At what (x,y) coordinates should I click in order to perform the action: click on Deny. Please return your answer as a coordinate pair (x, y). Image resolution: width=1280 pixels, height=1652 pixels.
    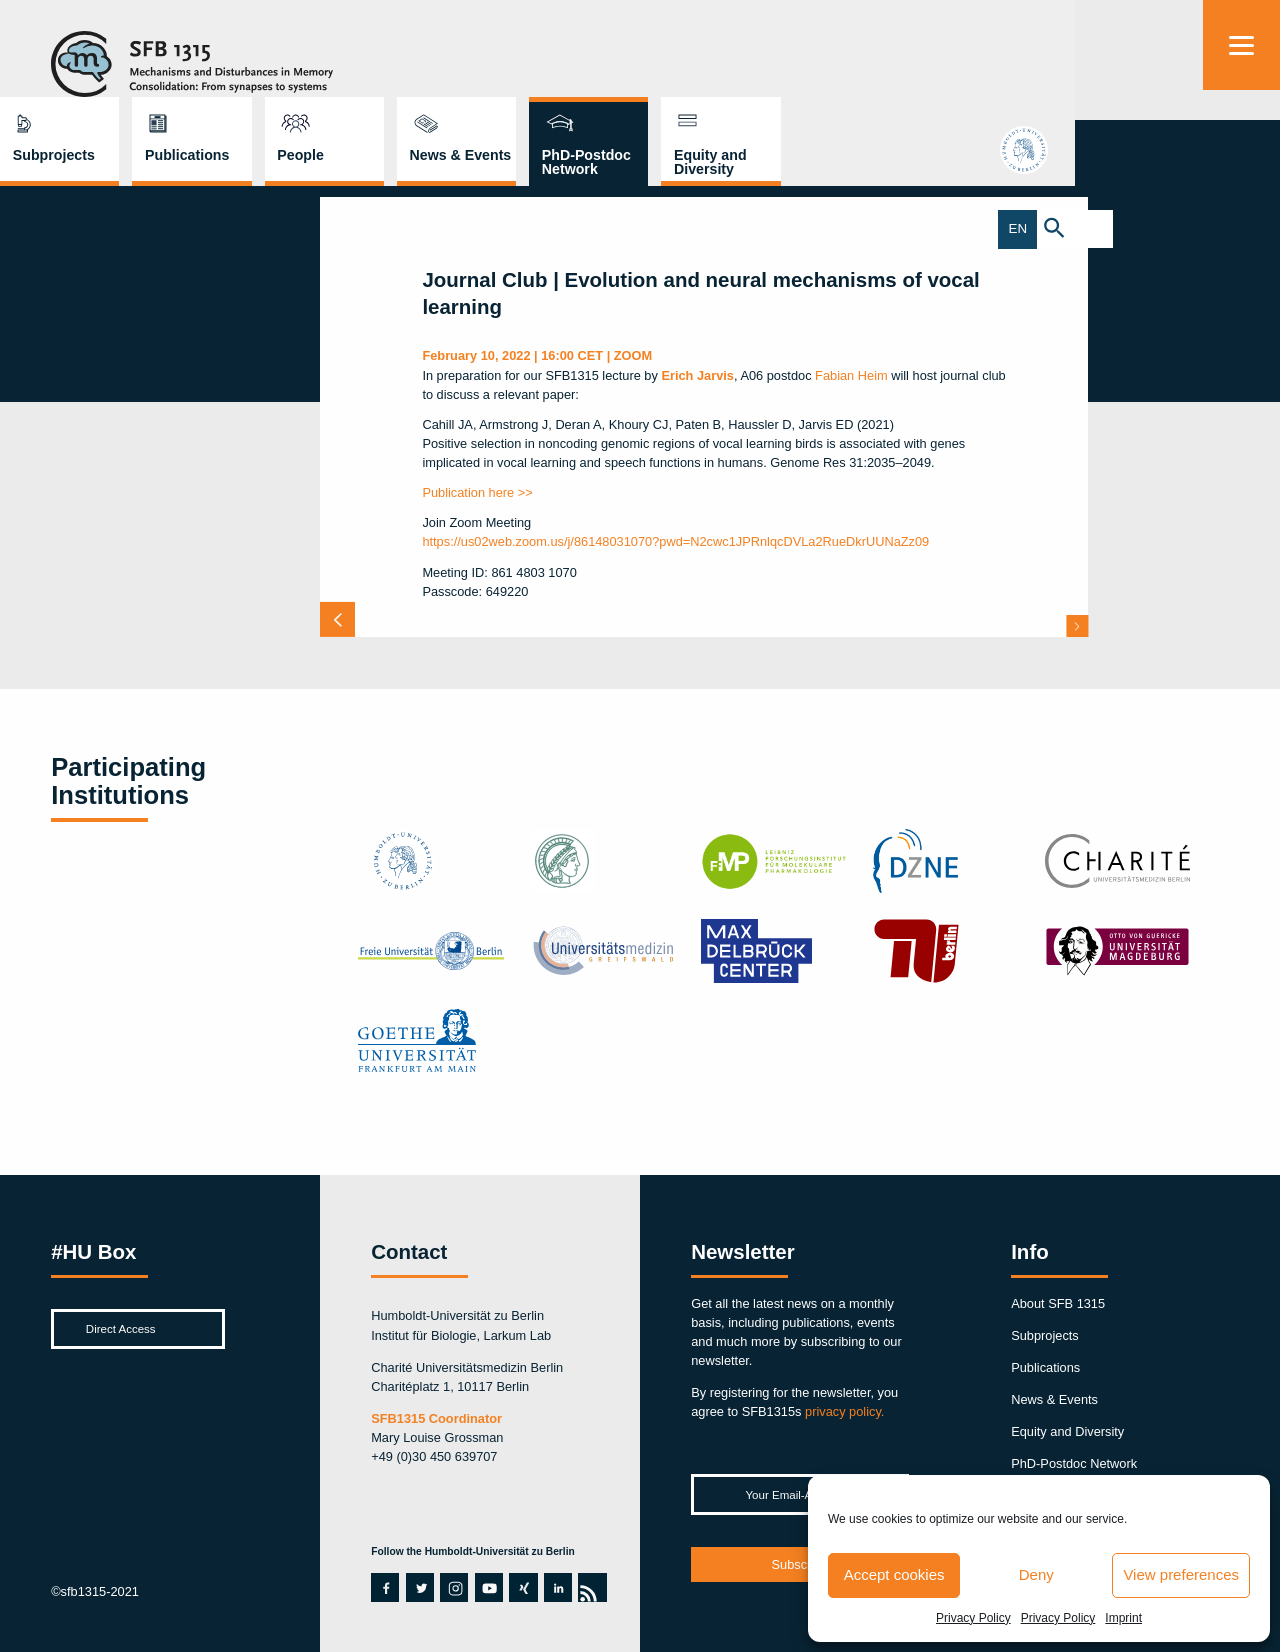
    Looking at the image, I should click on (1036, 1574).